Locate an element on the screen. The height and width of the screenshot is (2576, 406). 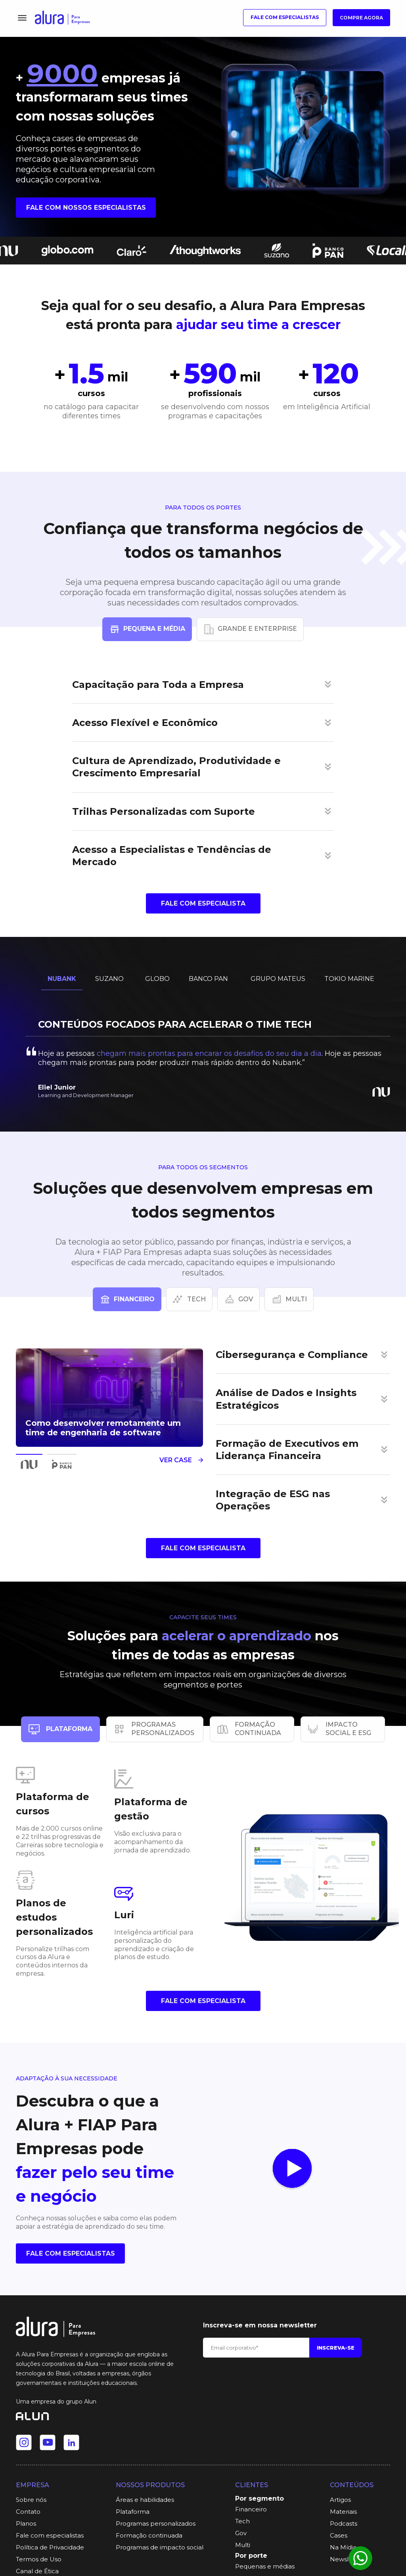
Tech is located at coordinates (242, 2521).